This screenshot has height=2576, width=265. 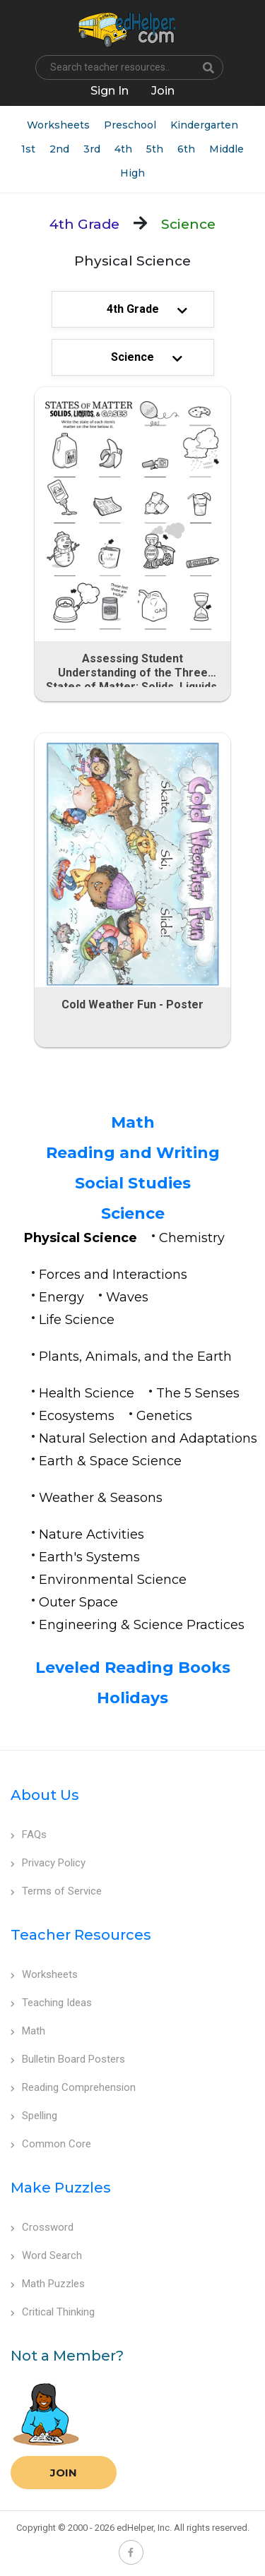 I want to click on Word Search, so click(x=46, y=2255).